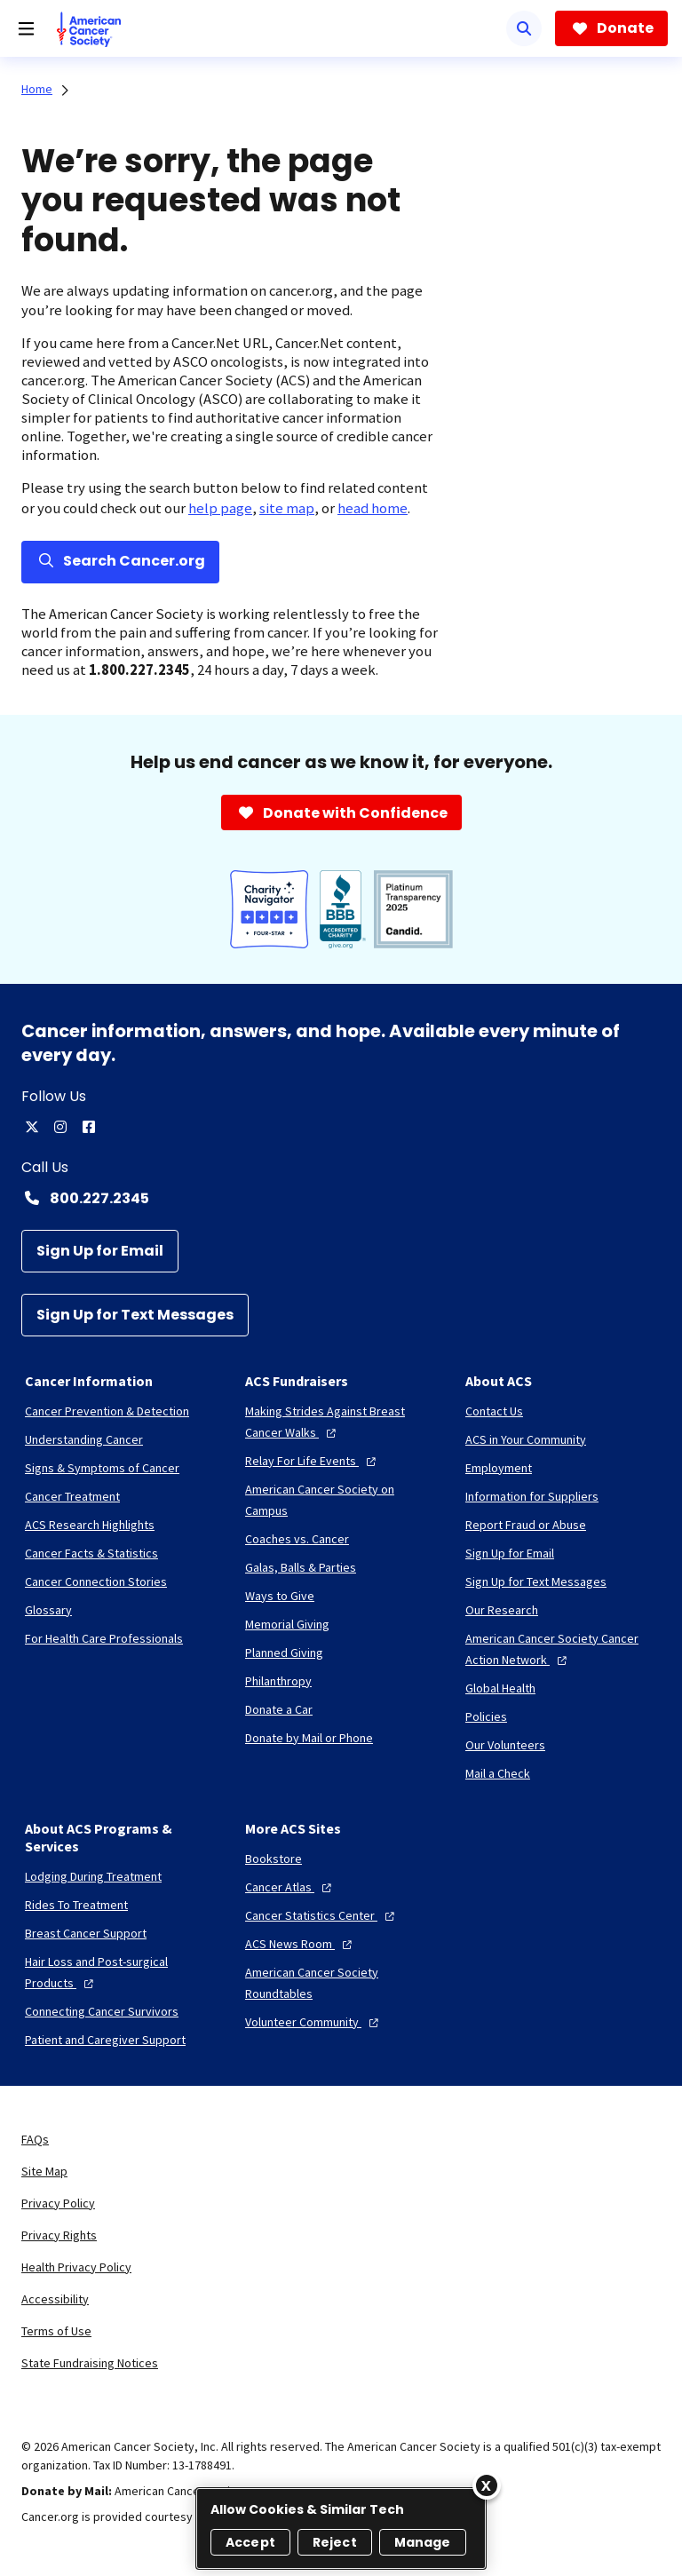 The image size is (682, 2576). I want to click on [Sign Up for Text Messages], so click(135, 1315).